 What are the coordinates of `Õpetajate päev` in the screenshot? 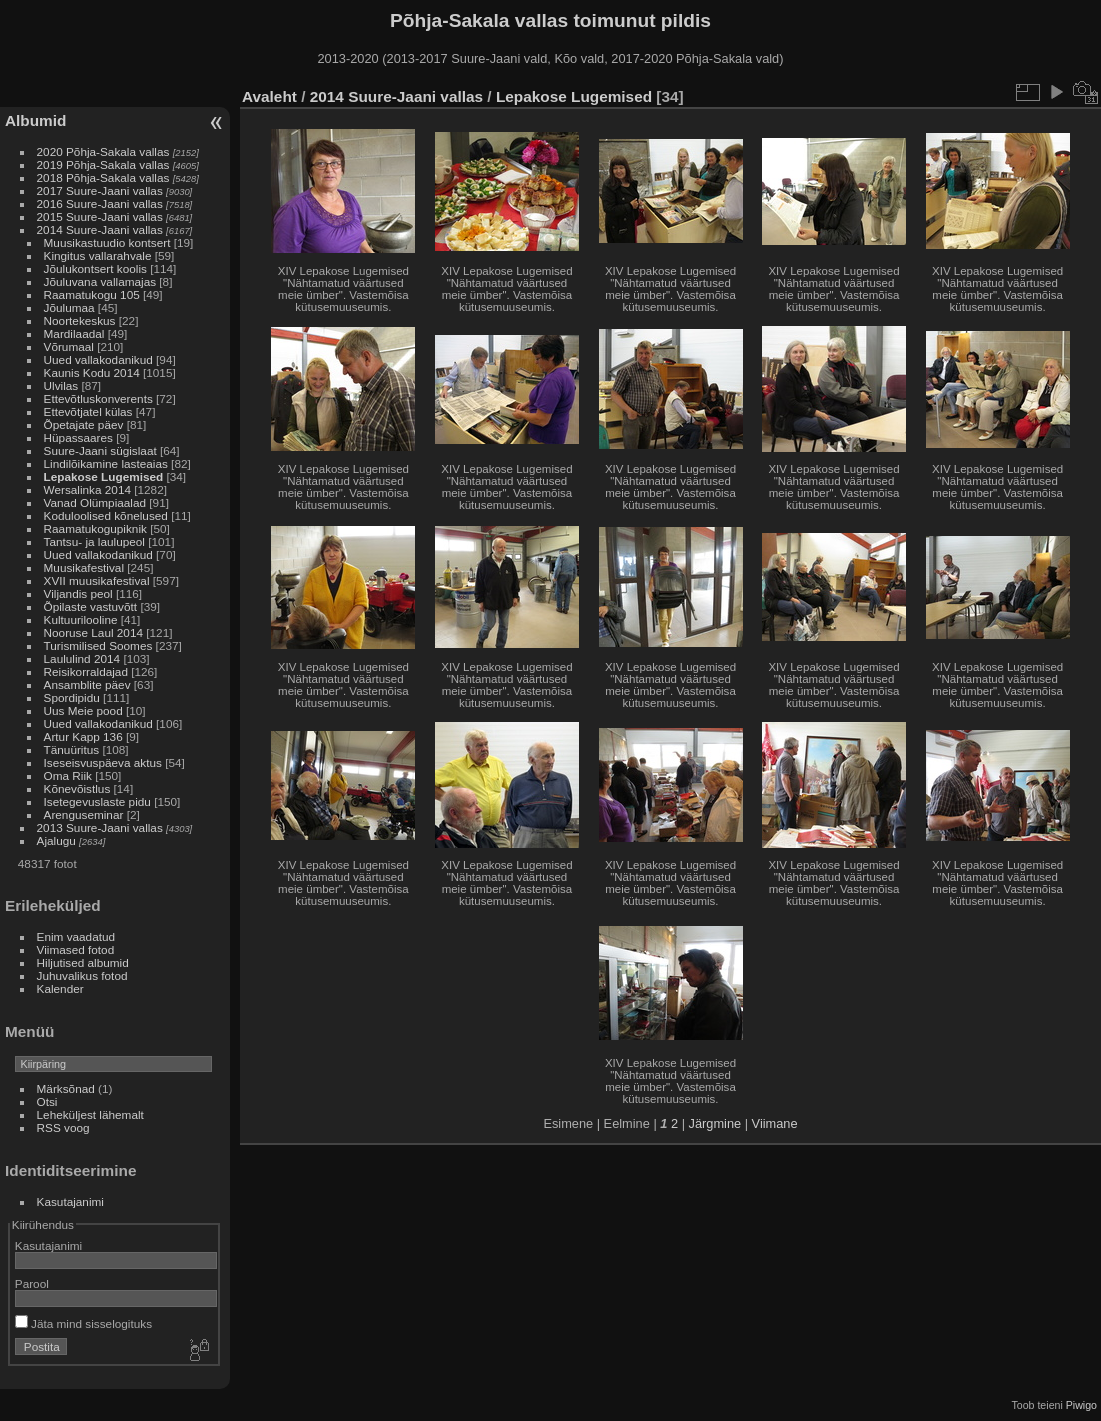 It's located at (84, 424).